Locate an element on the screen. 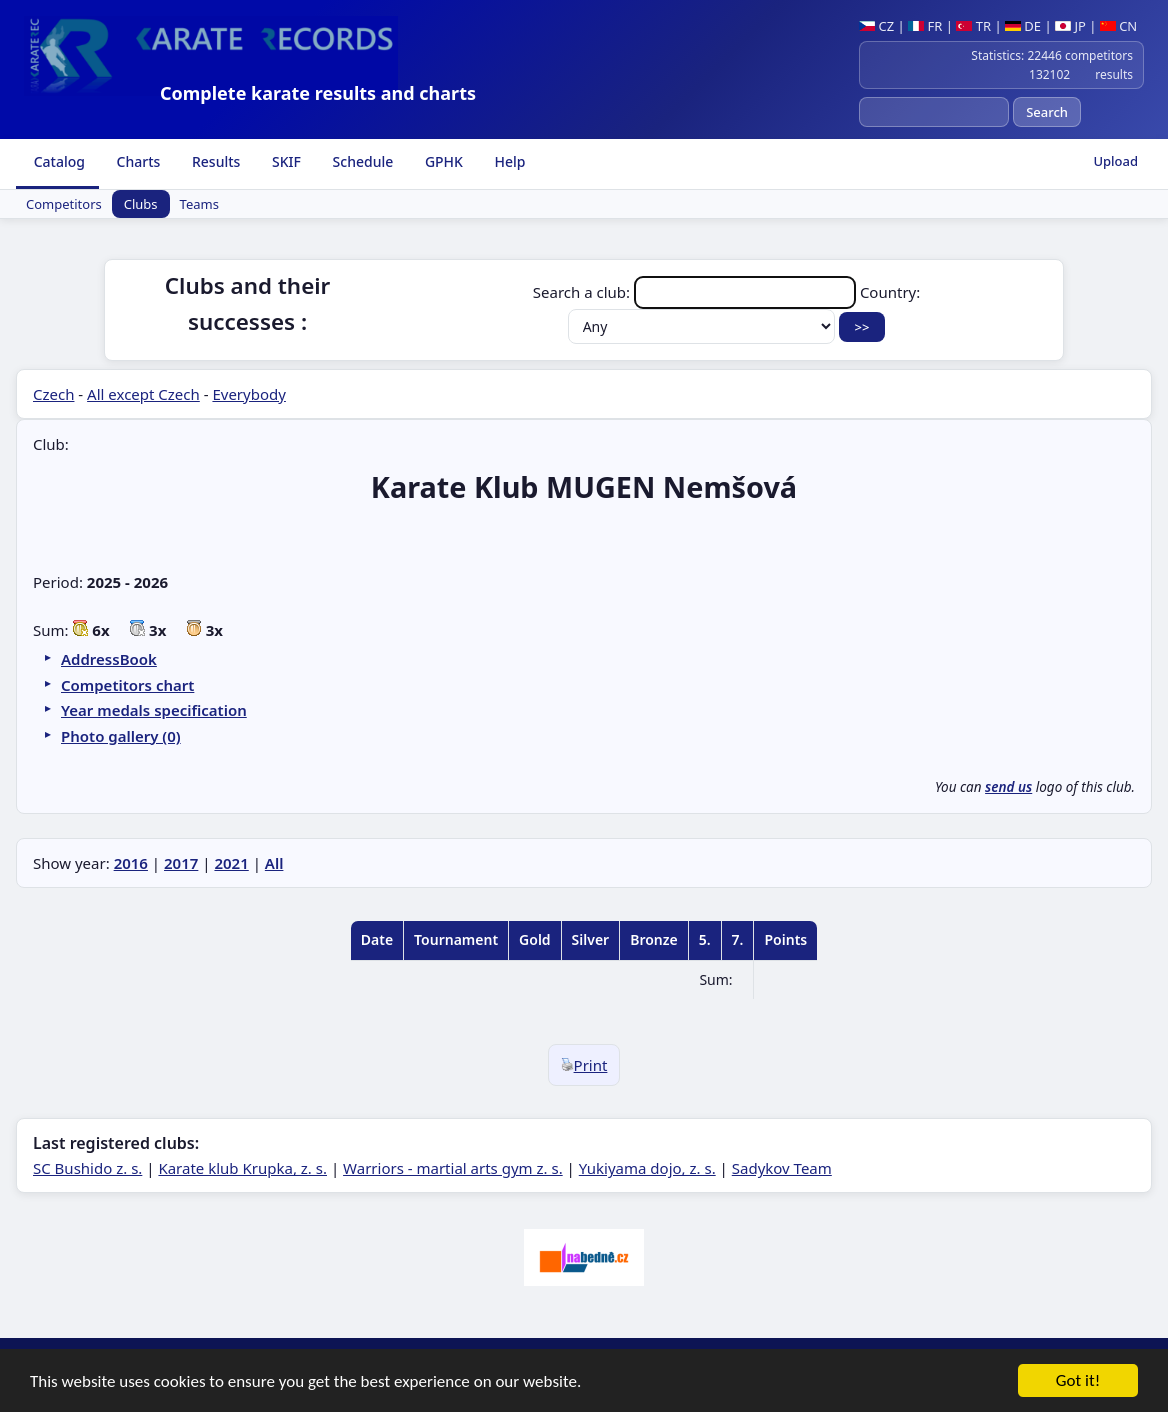 Image resolution: width=1168 pixels, height=1412 pixels. Competitors chart is located at coordinates (127, 685).